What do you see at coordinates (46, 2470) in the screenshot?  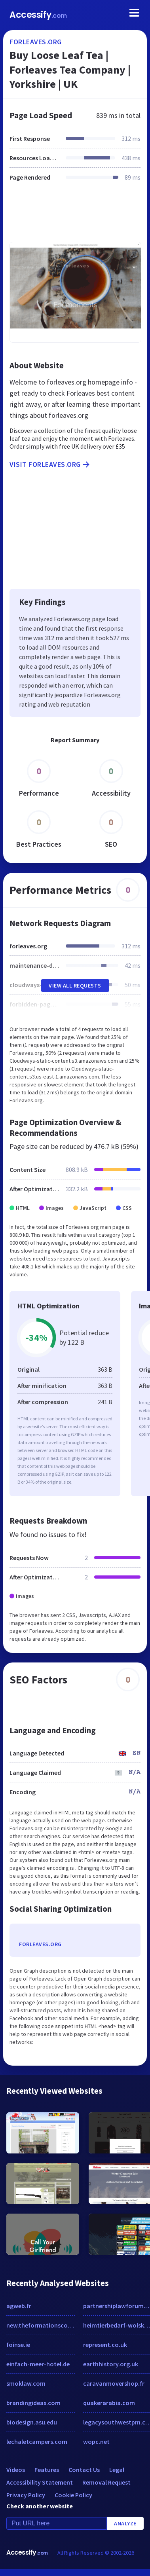 I see `Features` at bounding box center [46, 2470].